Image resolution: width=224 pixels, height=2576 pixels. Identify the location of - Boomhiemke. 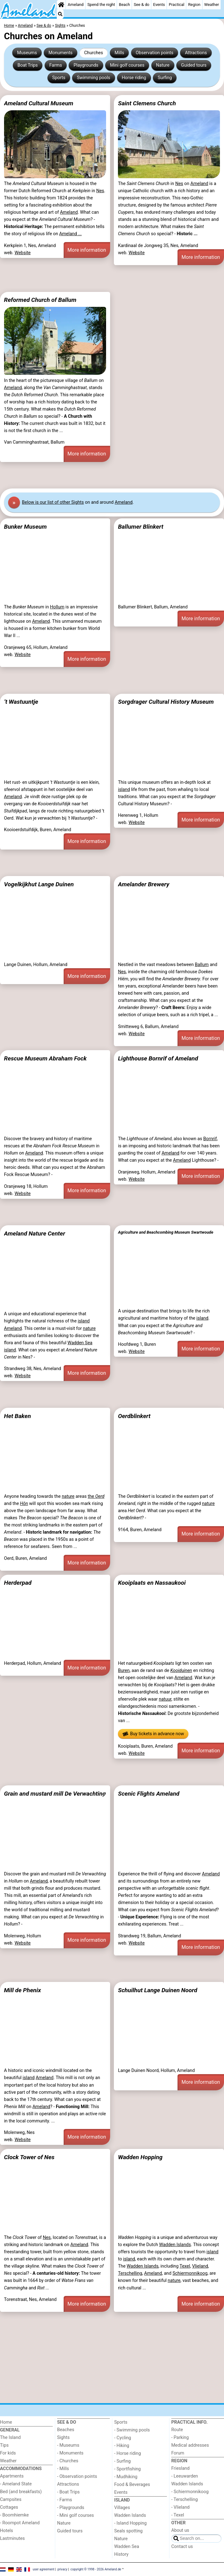
(14, 2515).